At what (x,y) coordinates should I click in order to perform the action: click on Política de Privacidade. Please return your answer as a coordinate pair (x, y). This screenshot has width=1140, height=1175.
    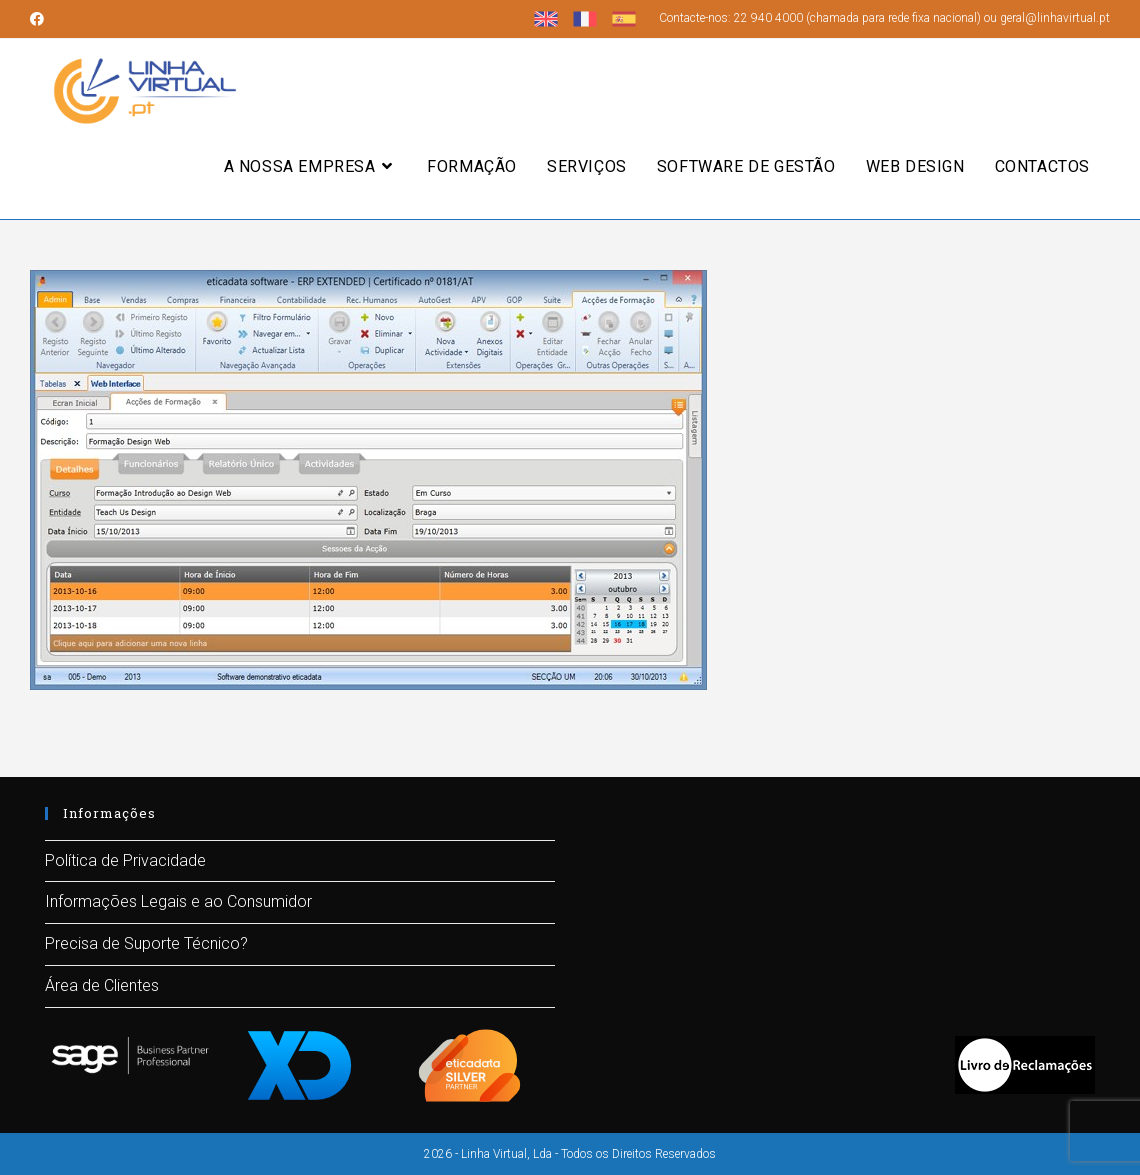
    Looking at the image, I should click on (125, 860).